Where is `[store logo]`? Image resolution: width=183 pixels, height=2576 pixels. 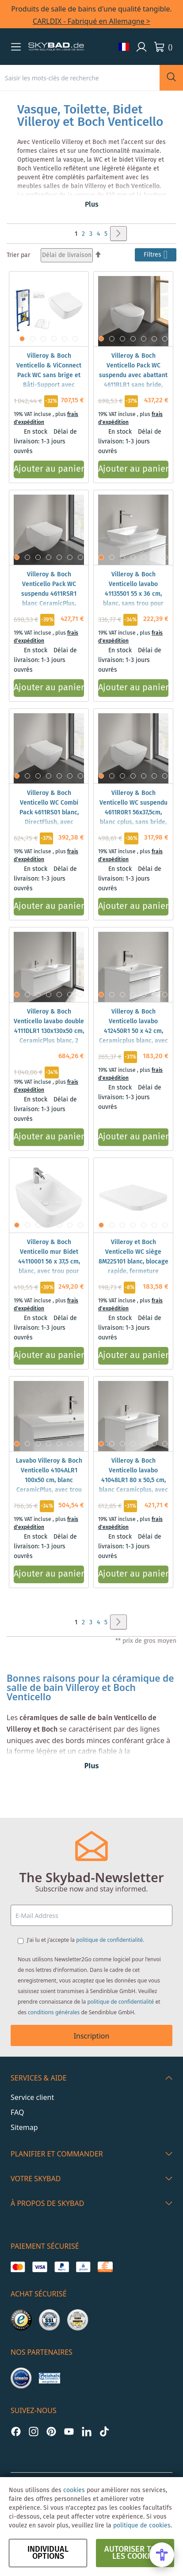 [store logo] is located at coordinates (56, 46).